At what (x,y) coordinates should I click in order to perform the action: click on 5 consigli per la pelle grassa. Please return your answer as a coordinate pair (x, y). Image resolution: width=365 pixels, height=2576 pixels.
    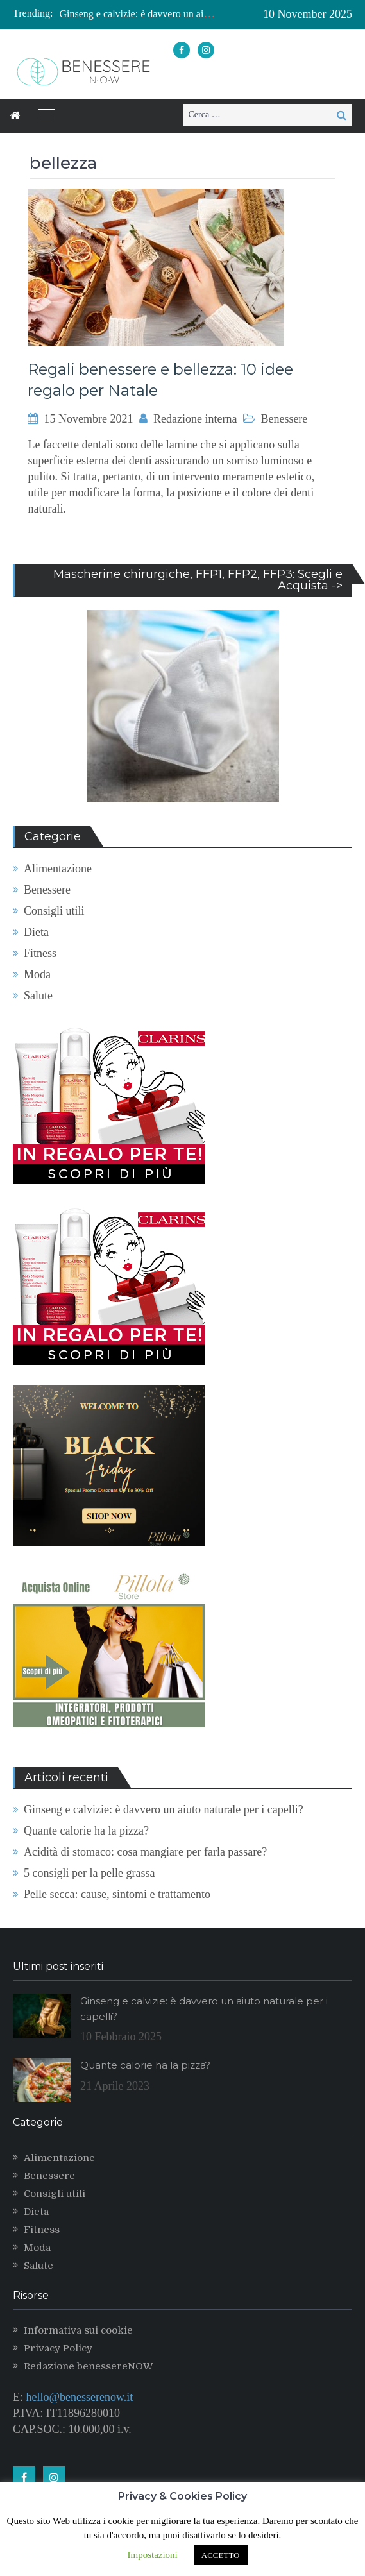
    Looking at the image, I should click on (89, 1873).